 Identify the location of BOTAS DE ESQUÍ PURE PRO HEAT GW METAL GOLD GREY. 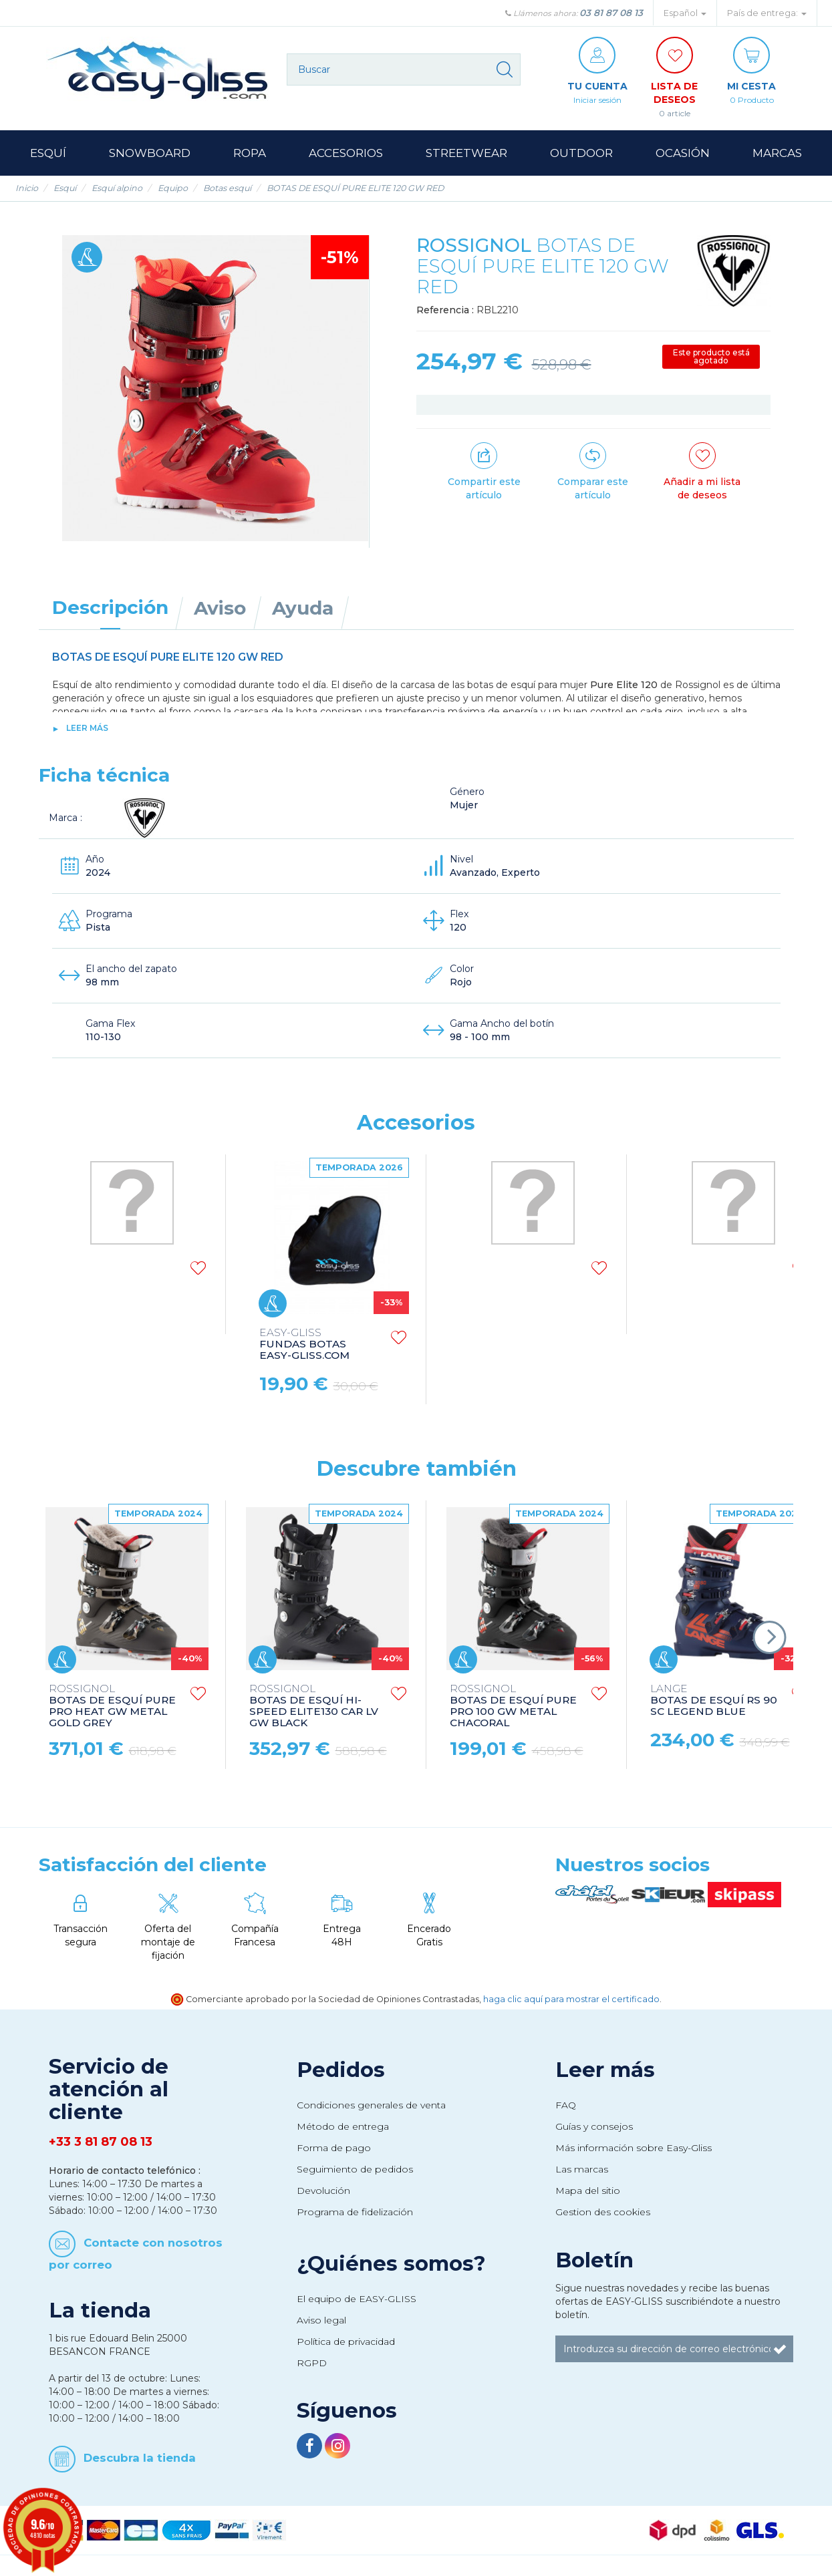
(112, 1706).